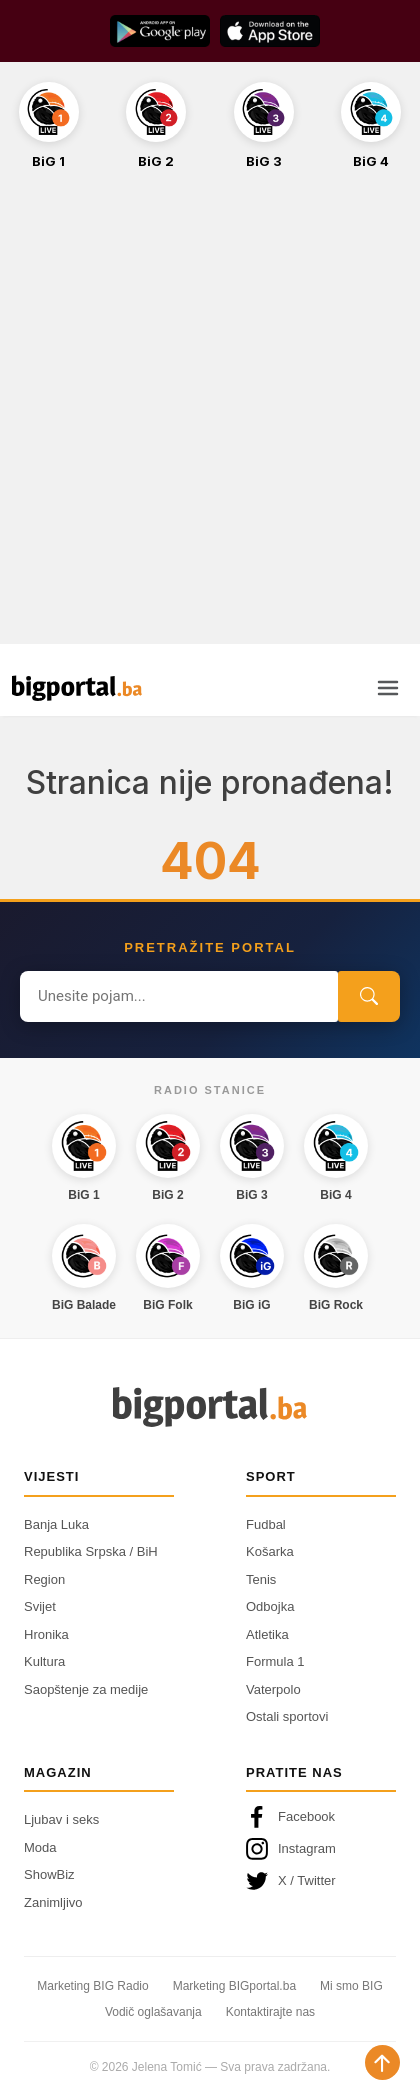 This screenshot has width=420, height=2100. Describe the element at coordinates (40, 1847) in the screenshot. I see `Moda` at that location.